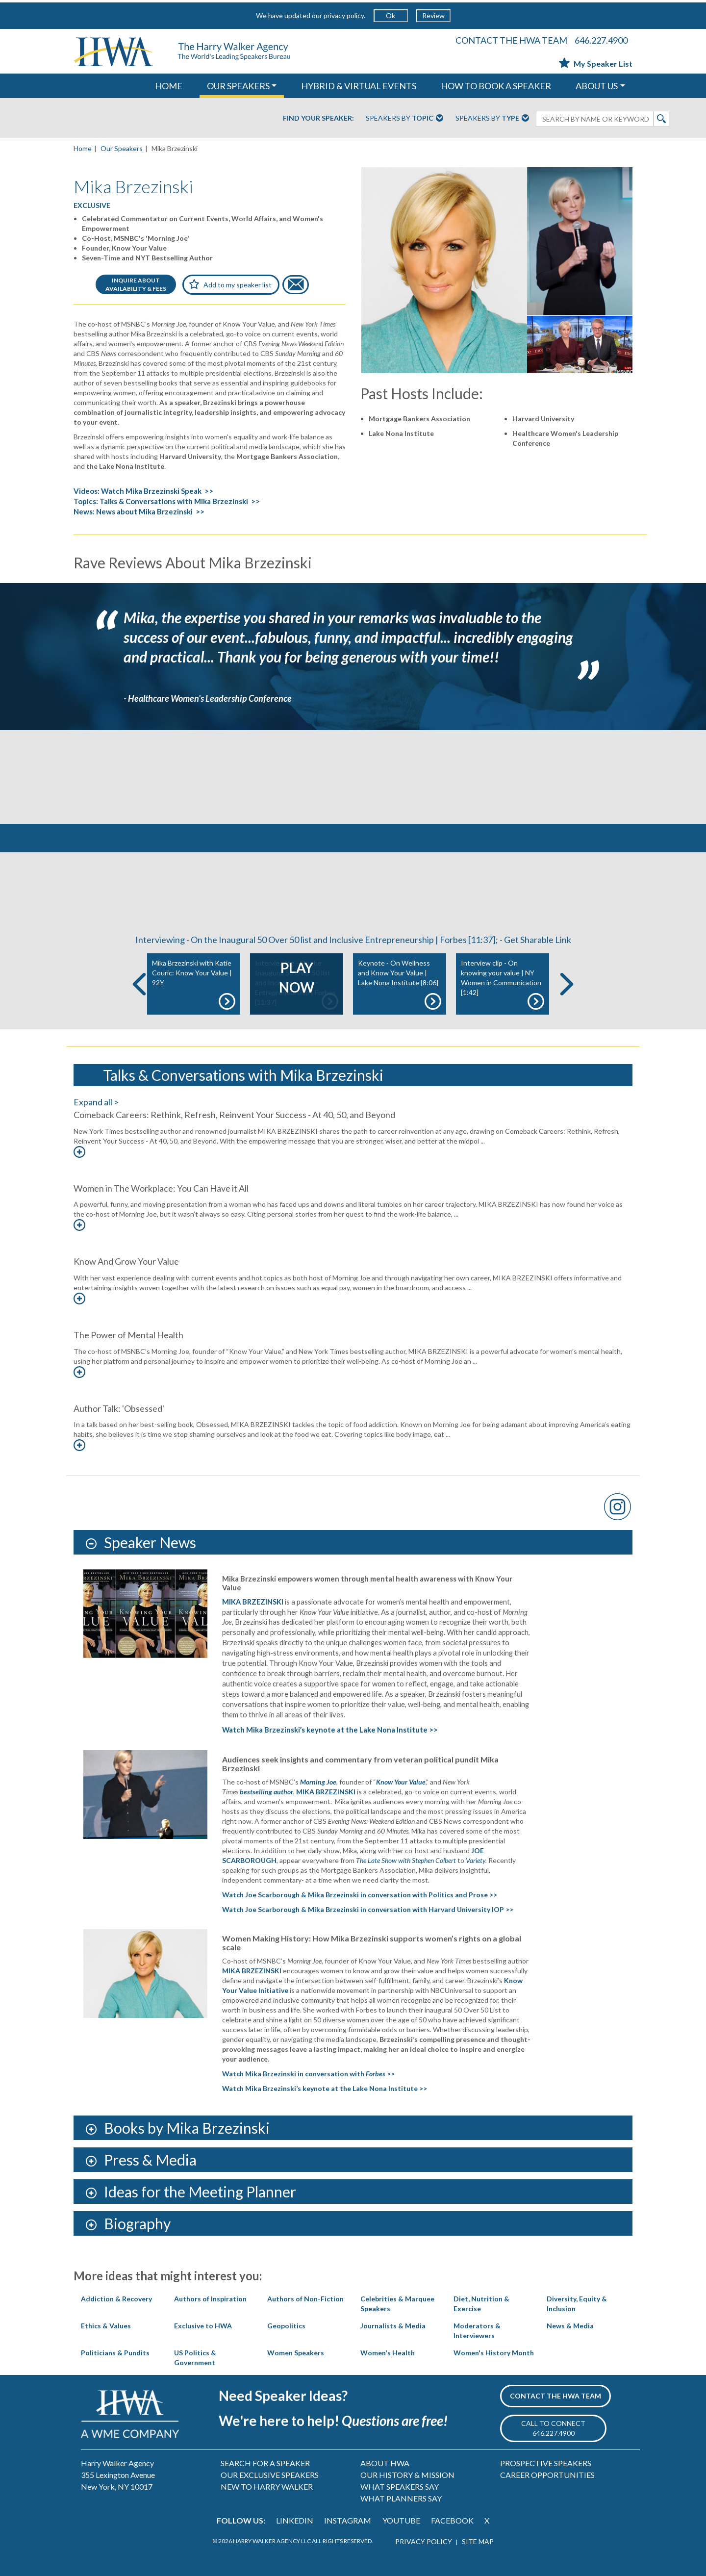 The width and height of the screenshot is (706, 2576). Describe the element at coordinates (294, 2520) in the screenshot. I see `LINKEDIN` at that location.